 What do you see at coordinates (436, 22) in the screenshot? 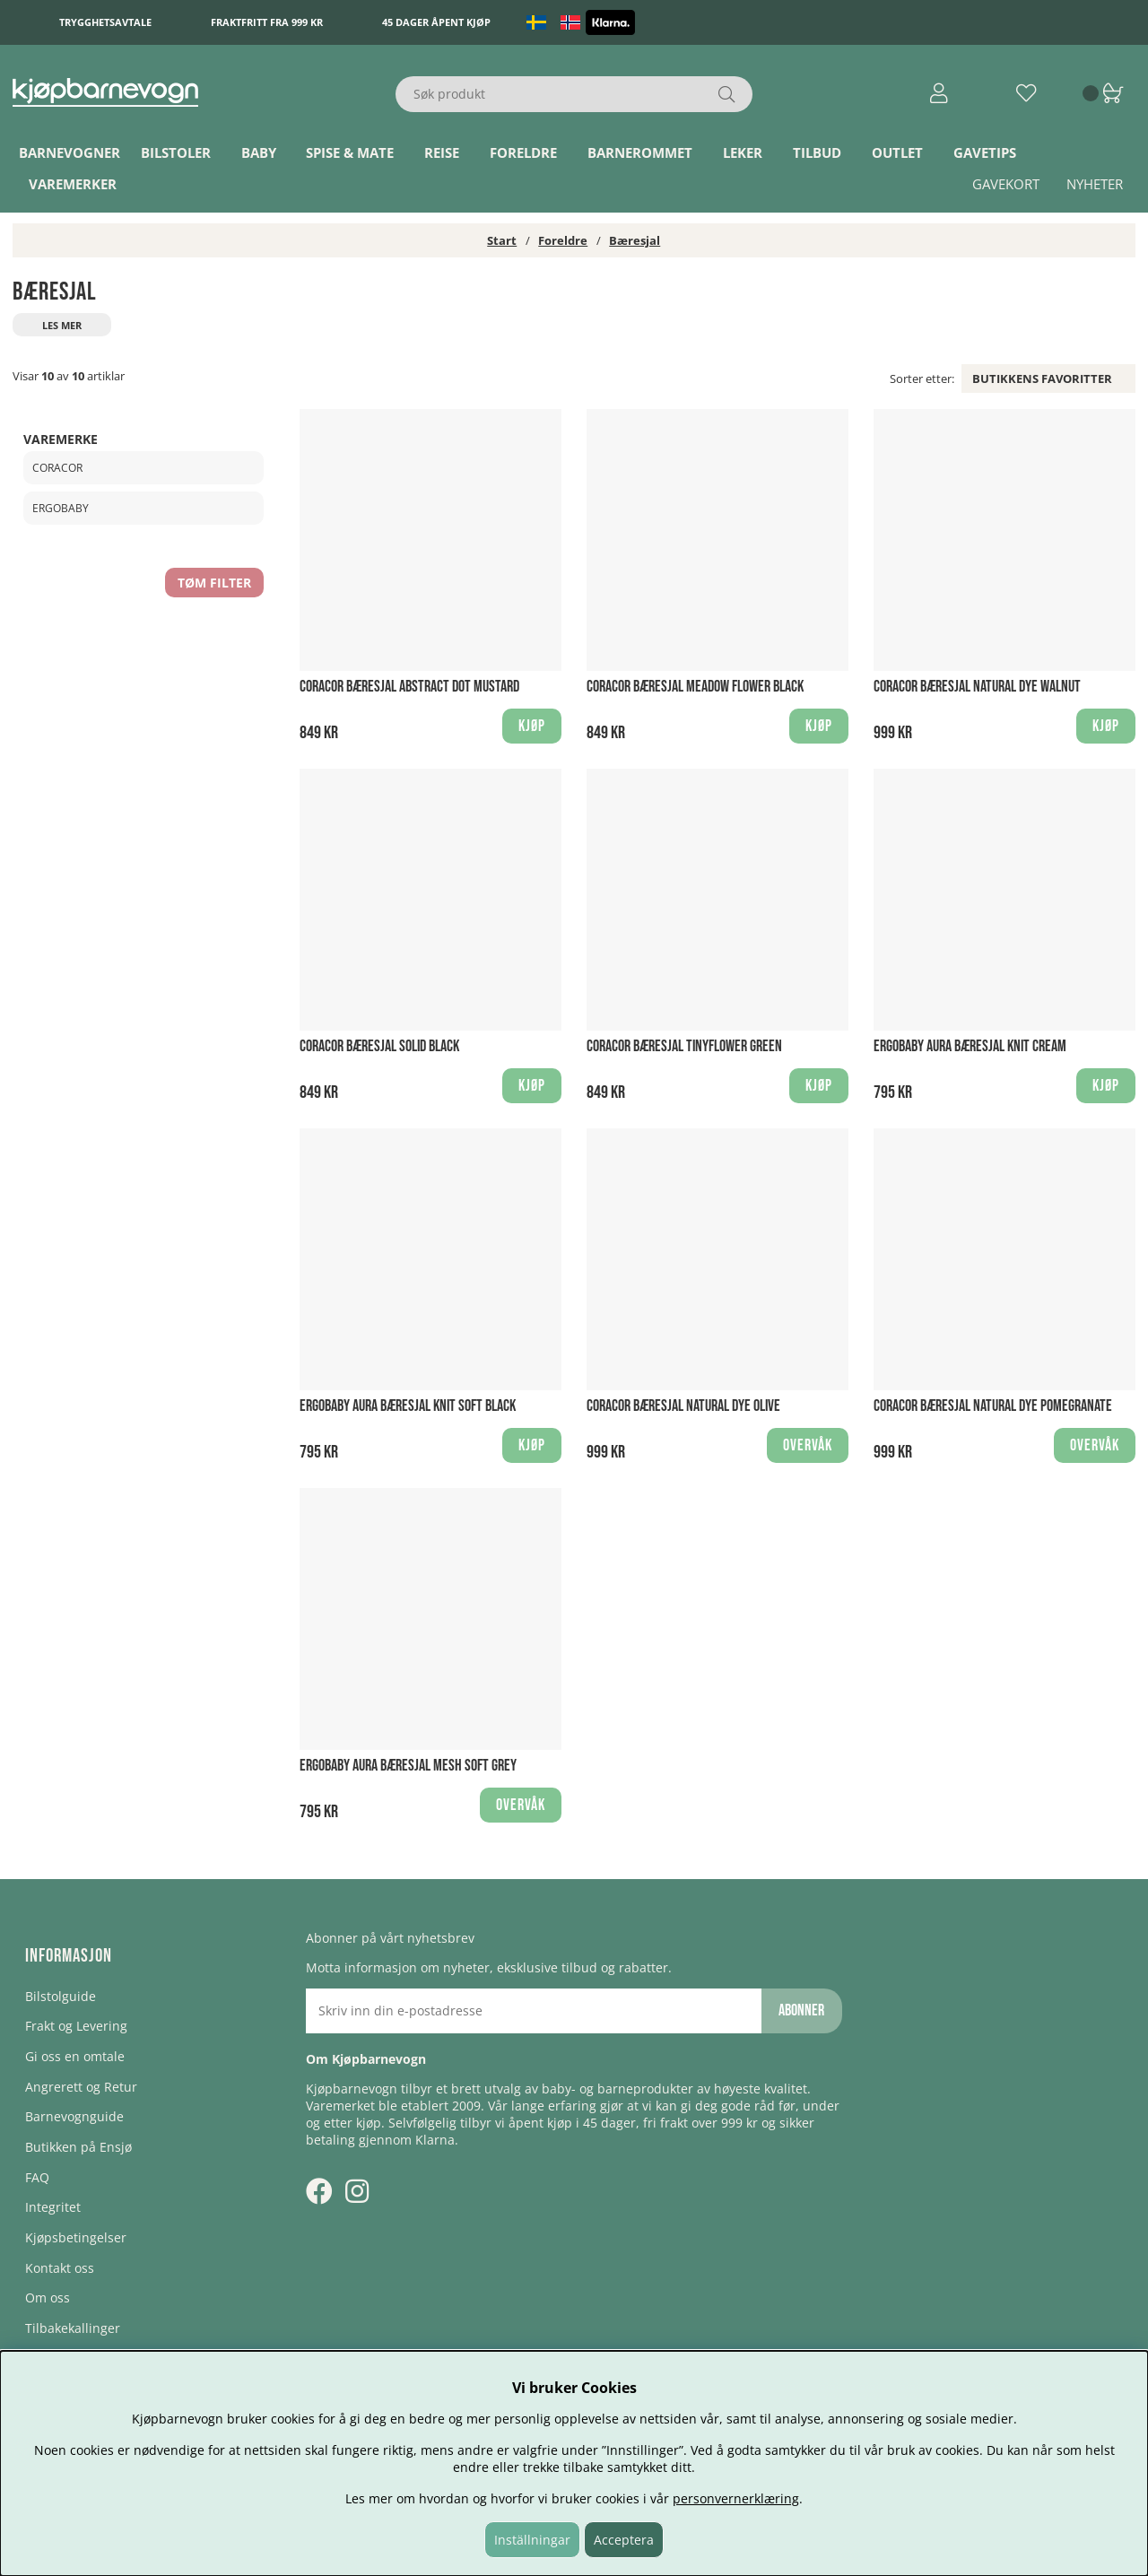
I see `45 dager åpent kjøp` at bounding box center [436, 22].